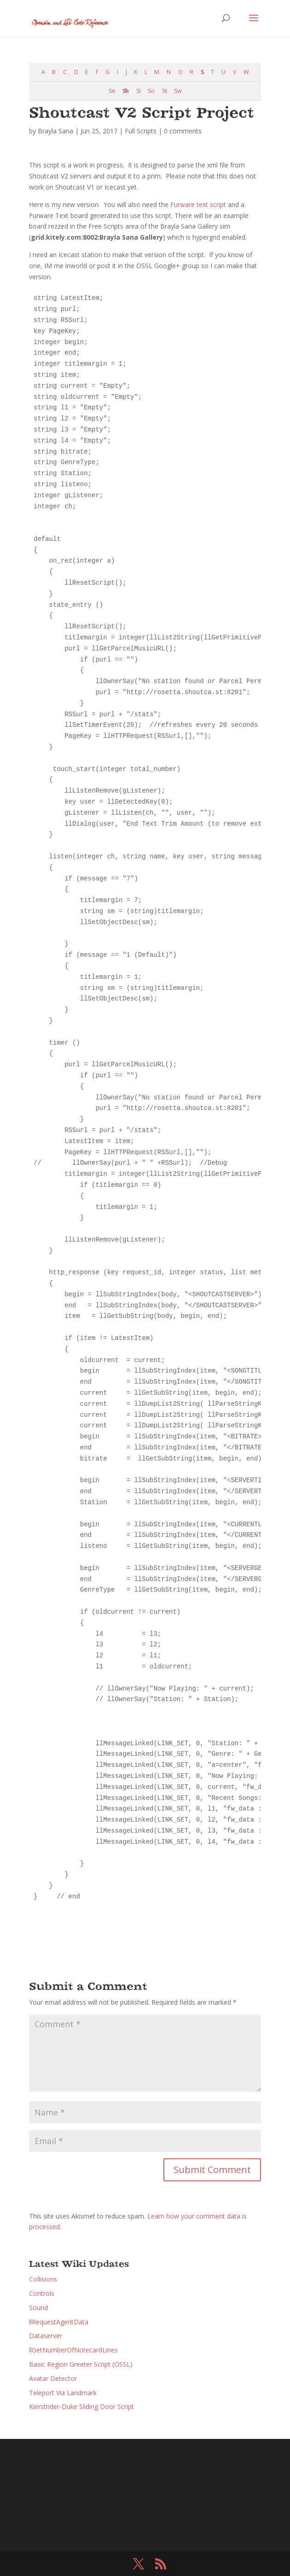 This screenshot has width=290, height=2576. What do you see at coordinates (41, 2293) in the screenshot?
I see `Controls` at bounding box center [41, 2293].